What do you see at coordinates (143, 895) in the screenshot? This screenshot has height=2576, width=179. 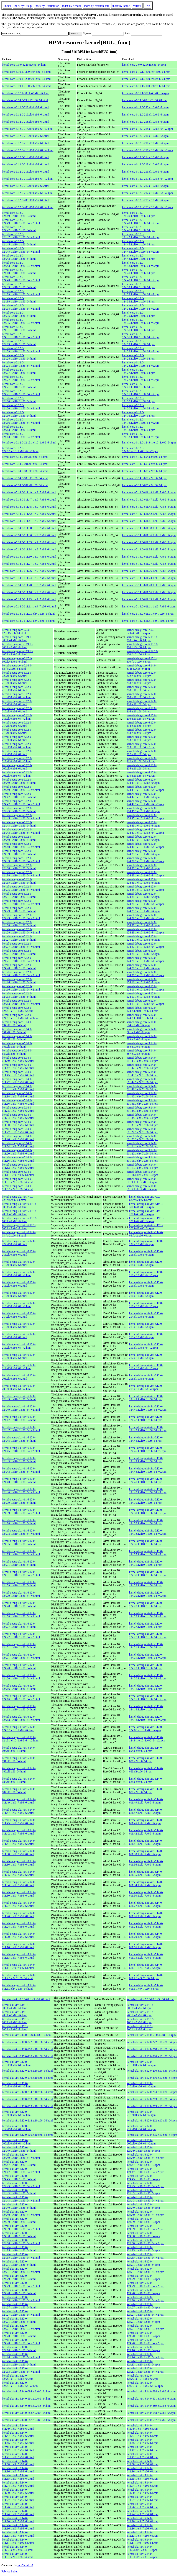 I see `kernel-debug-core-6.12.0-124.31.1.el10_1.x86_64.rpm` at bounding box center [143, 895].